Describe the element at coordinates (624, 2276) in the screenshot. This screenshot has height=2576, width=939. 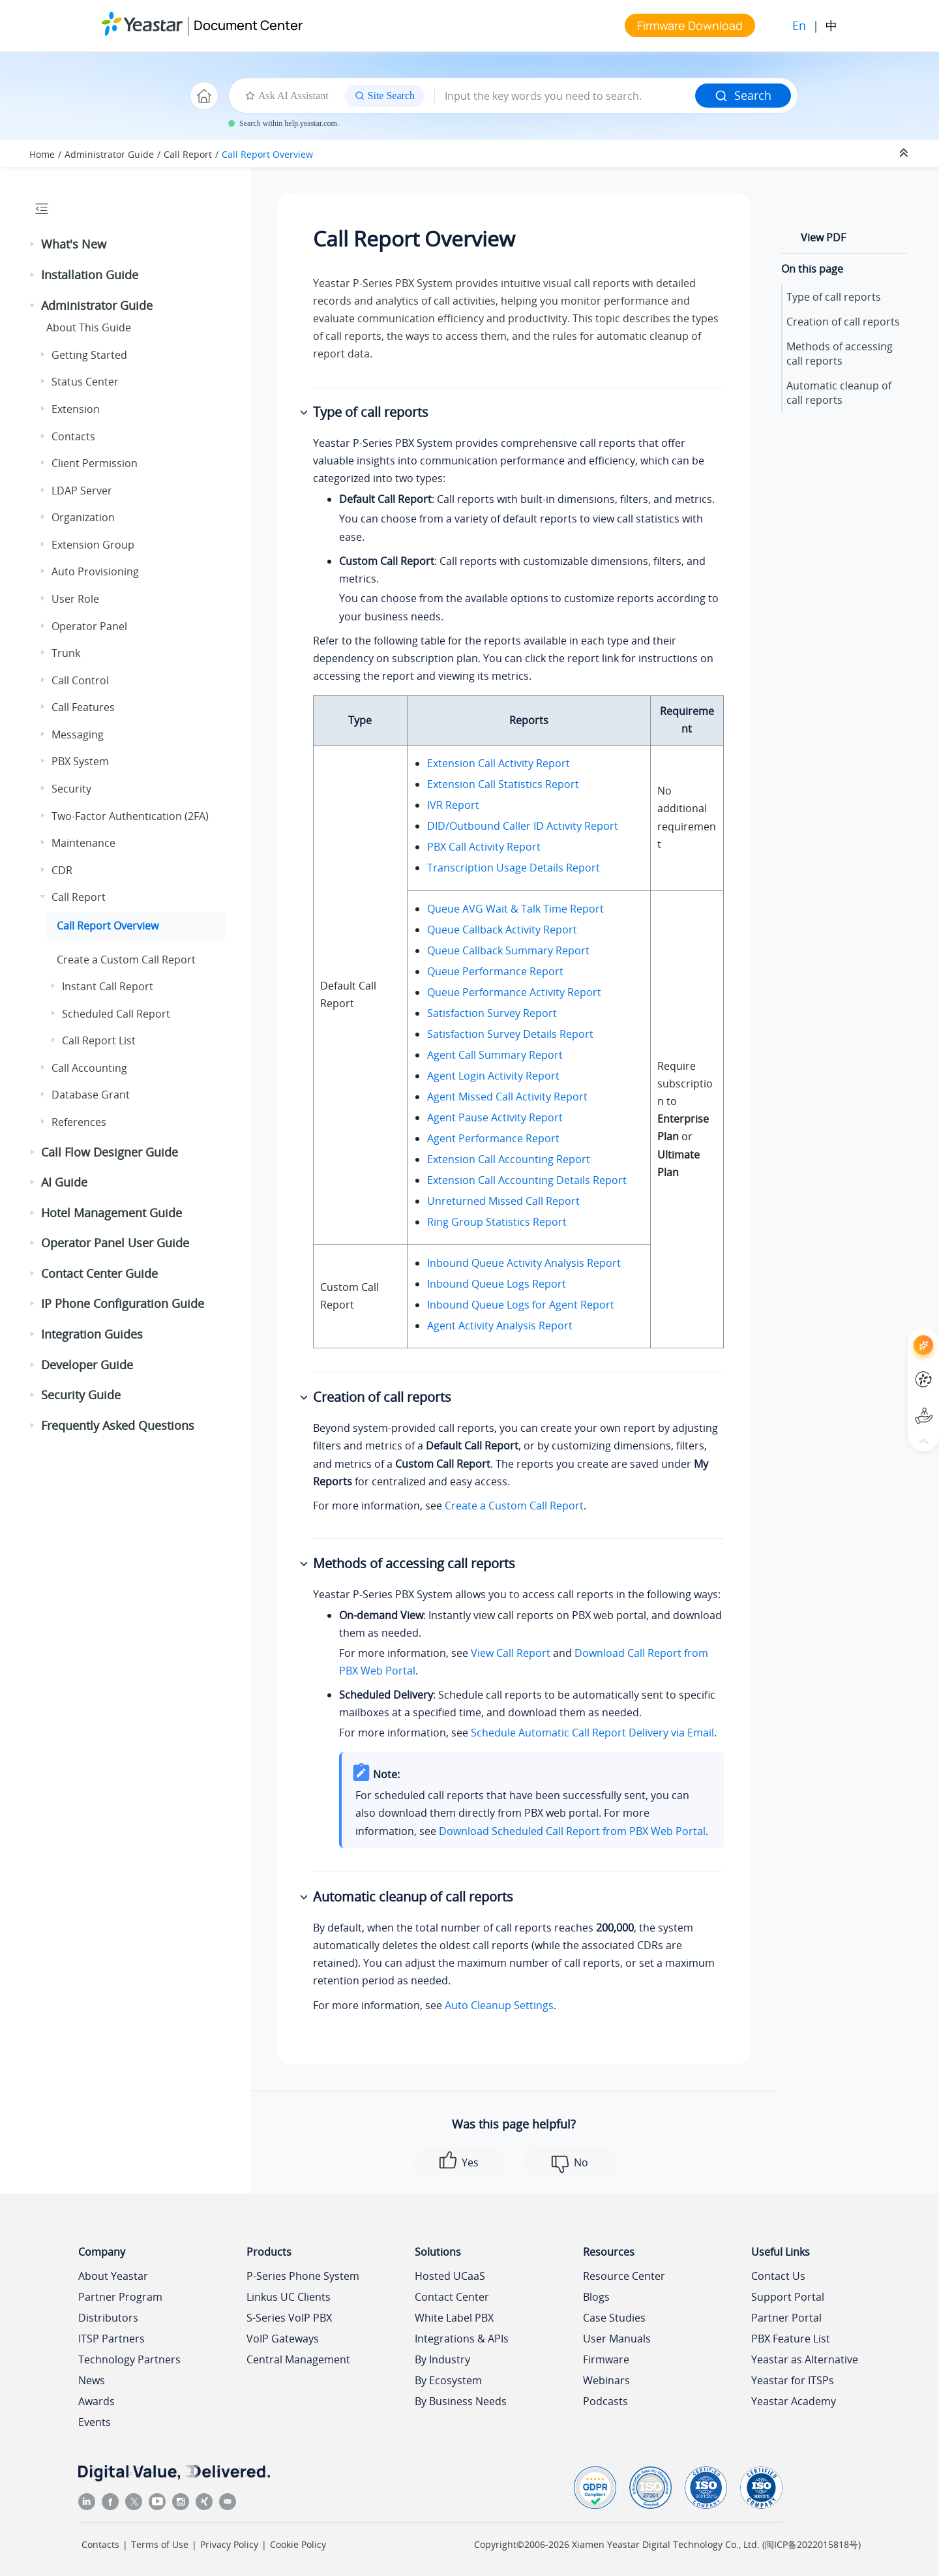
I see `Resource Center` at that location.